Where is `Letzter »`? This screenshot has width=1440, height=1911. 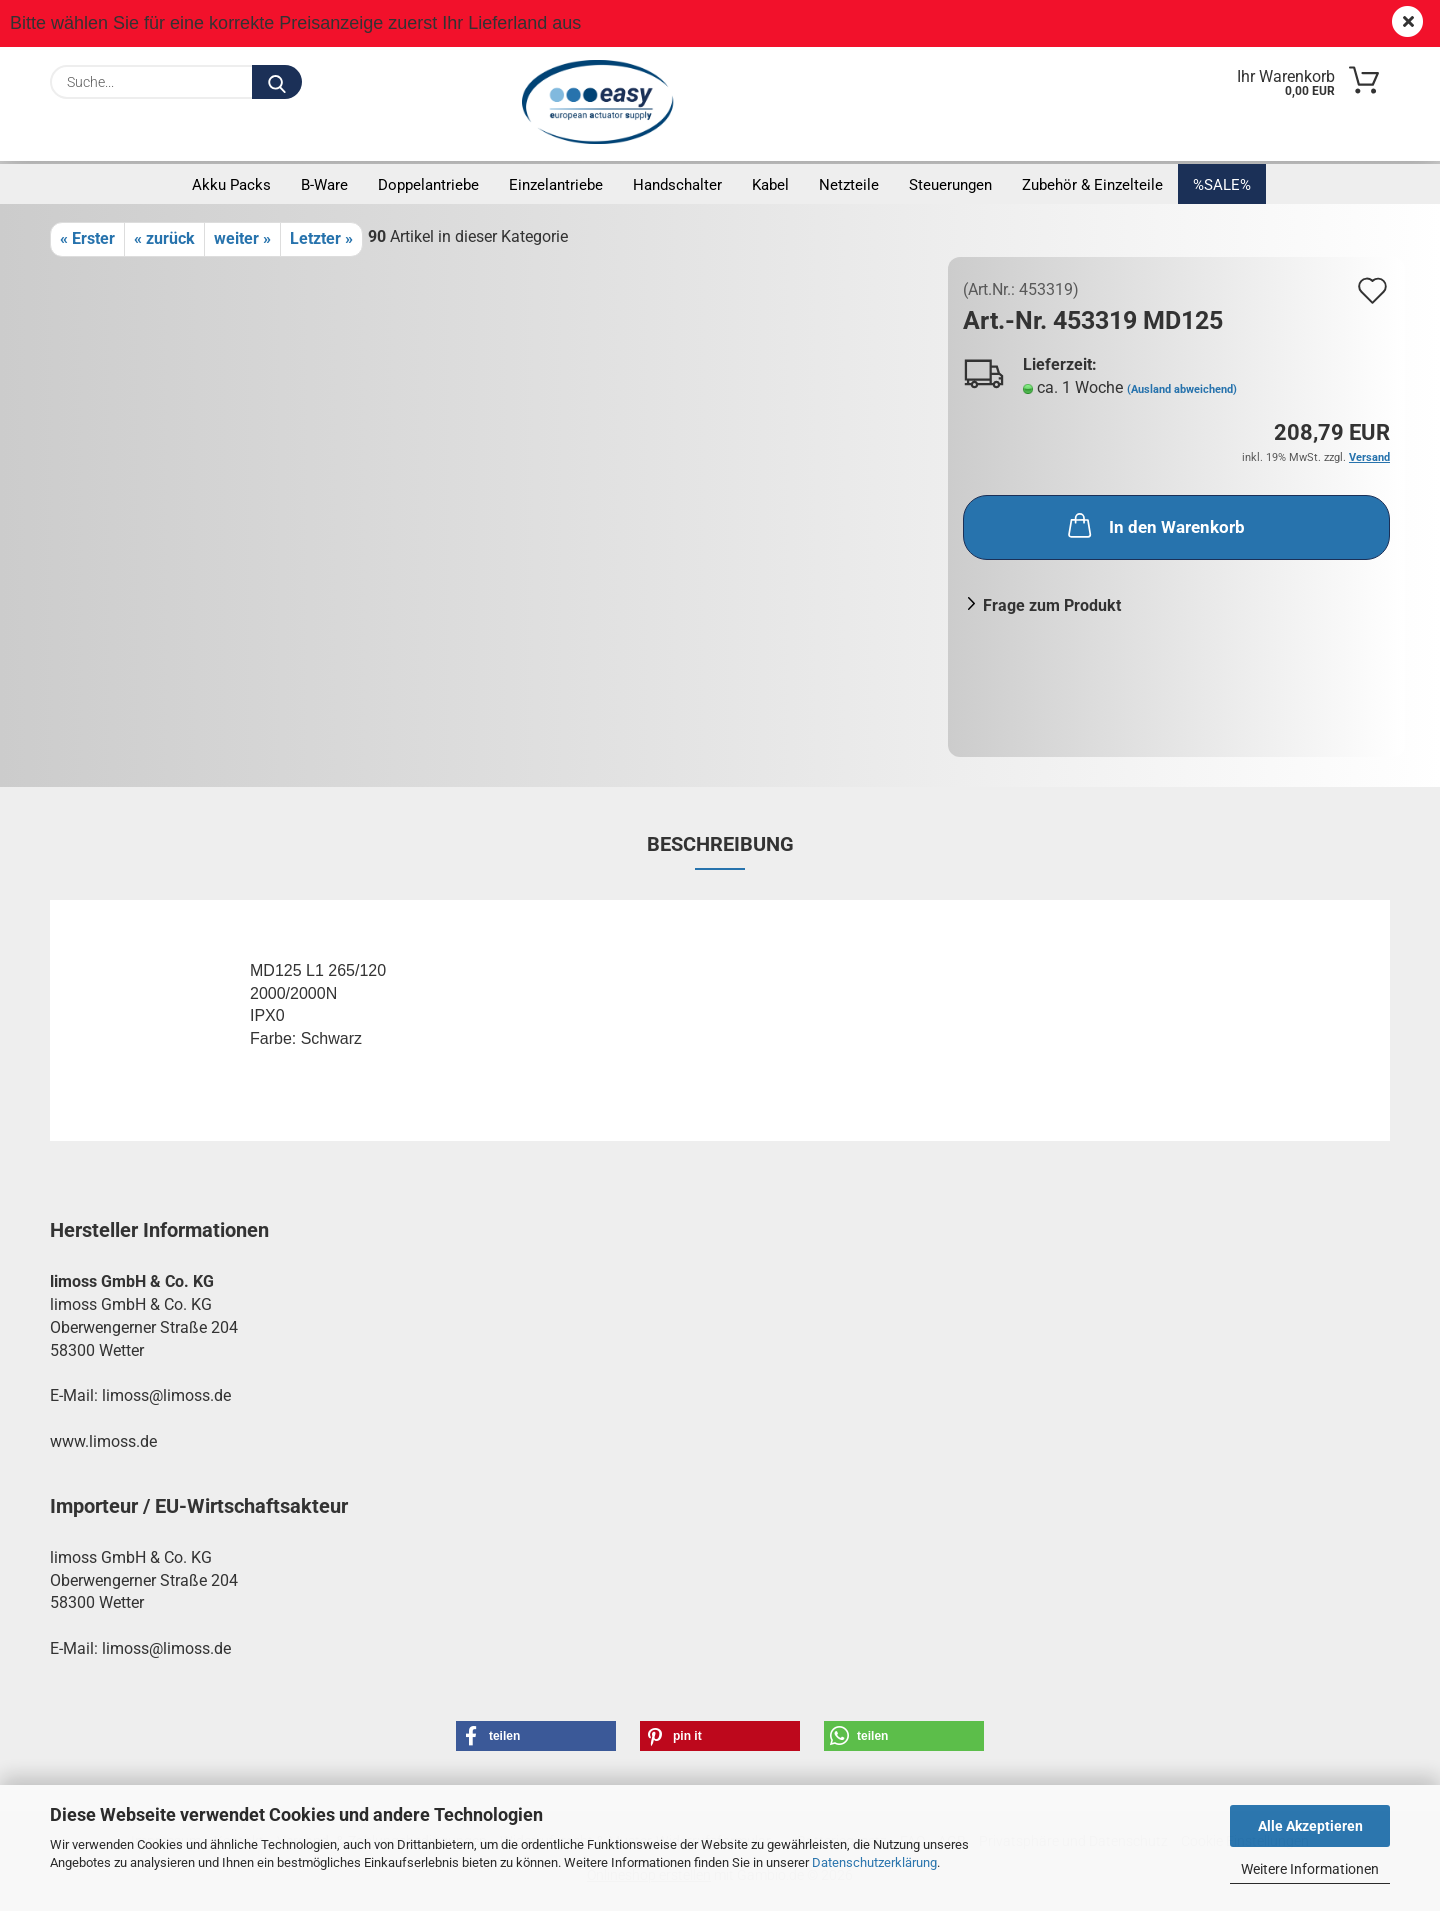
Letzter » is located at coordinates (321, 238).